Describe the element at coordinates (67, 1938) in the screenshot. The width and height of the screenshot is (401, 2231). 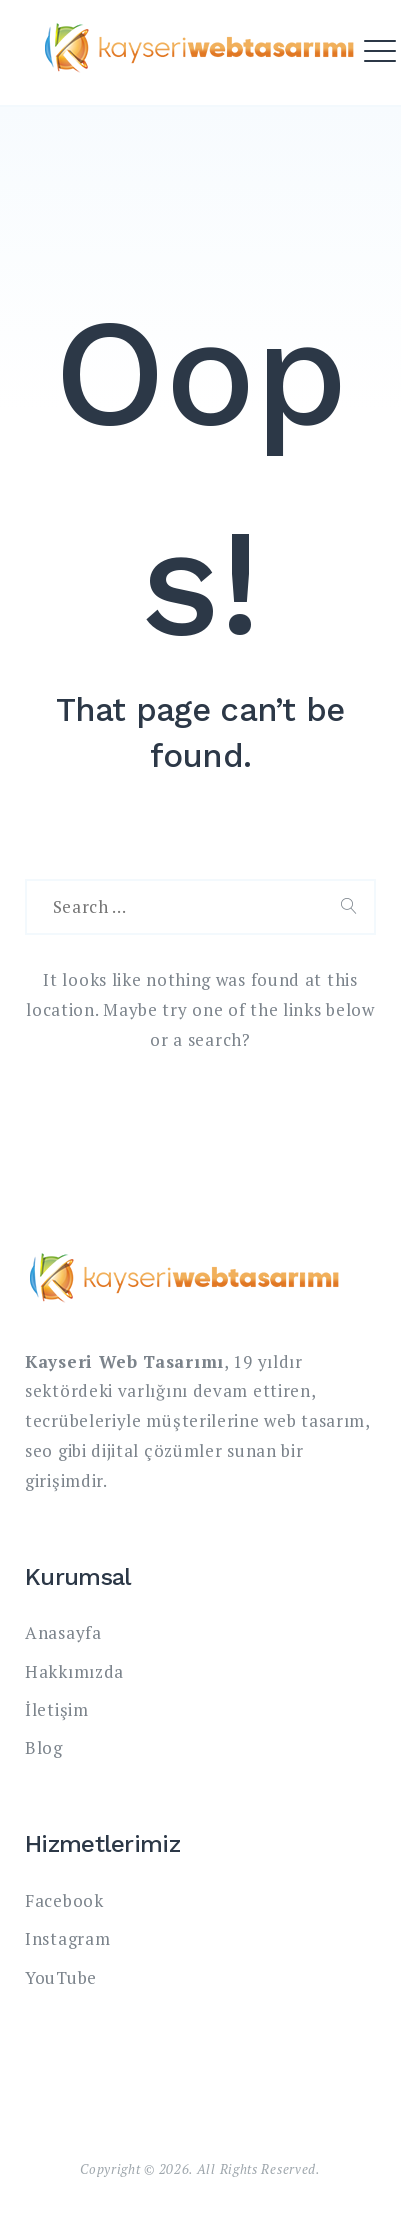
I see `Instagram` at that location.